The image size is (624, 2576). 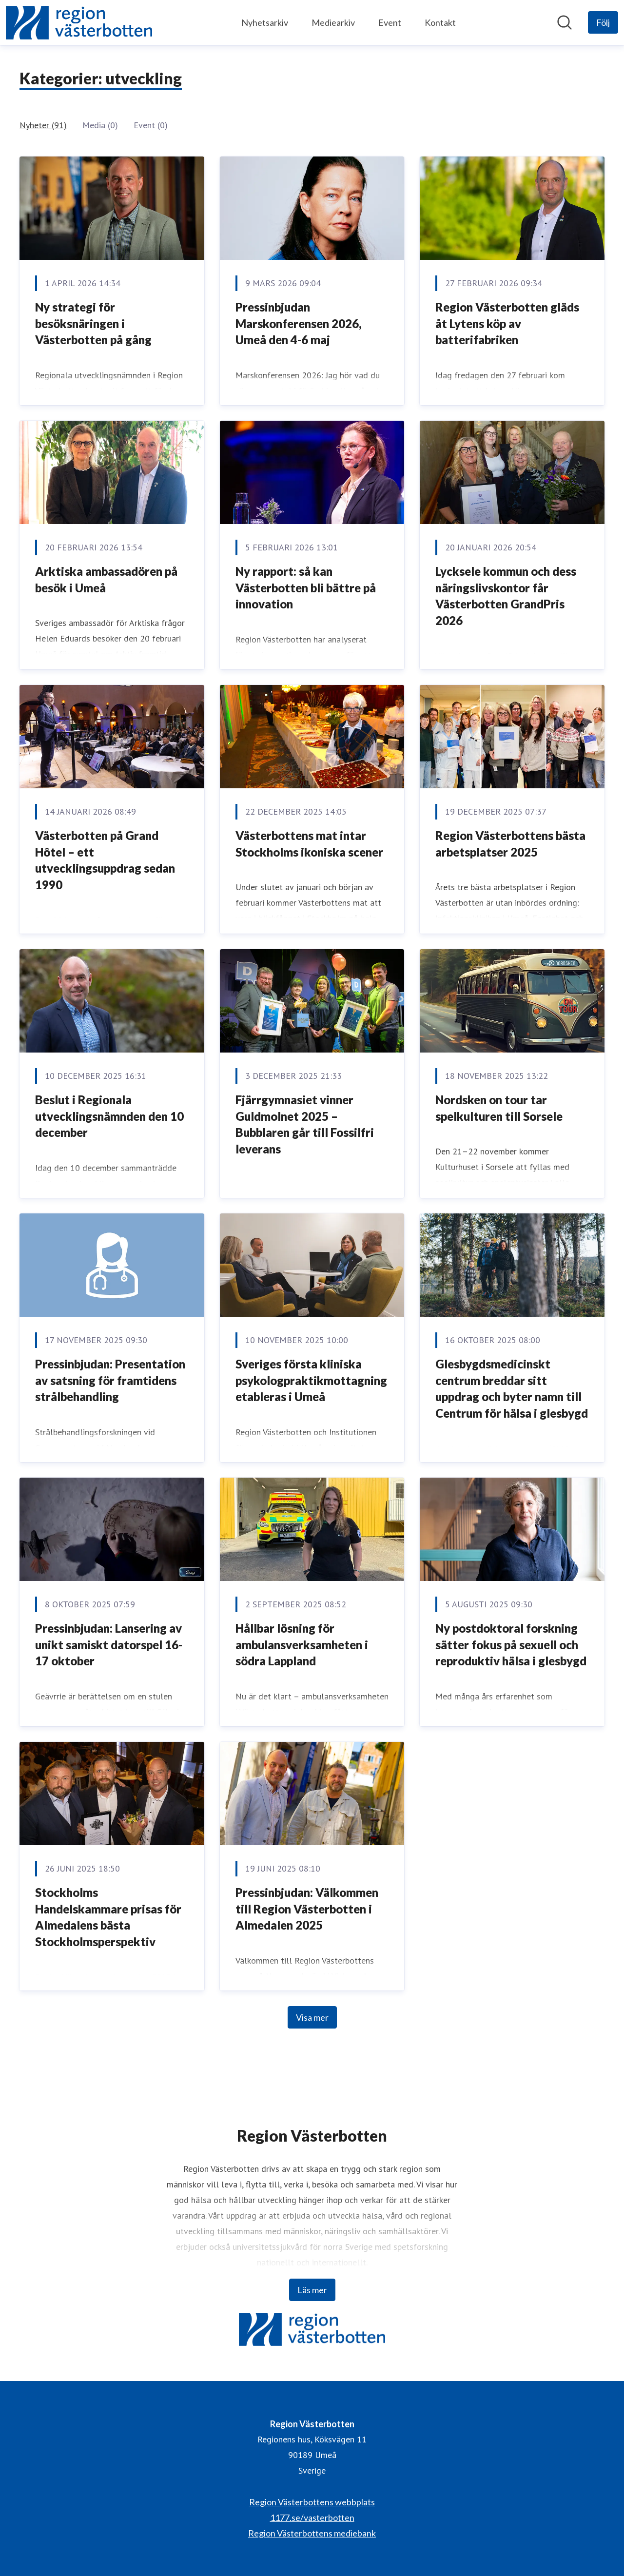 I want to click on Lycksele kommun och dess näringslivskontor får Västerbotten GrandPris 2026, so click(x=505, y=595).